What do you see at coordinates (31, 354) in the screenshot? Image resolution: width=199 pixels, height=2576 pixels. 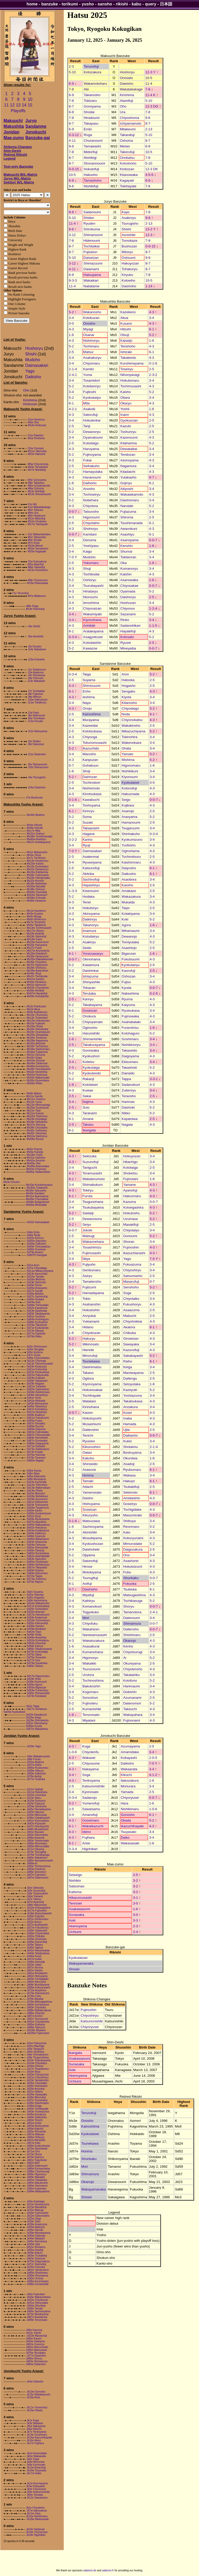 I see `Shishi` at bounding box center [31, 354].